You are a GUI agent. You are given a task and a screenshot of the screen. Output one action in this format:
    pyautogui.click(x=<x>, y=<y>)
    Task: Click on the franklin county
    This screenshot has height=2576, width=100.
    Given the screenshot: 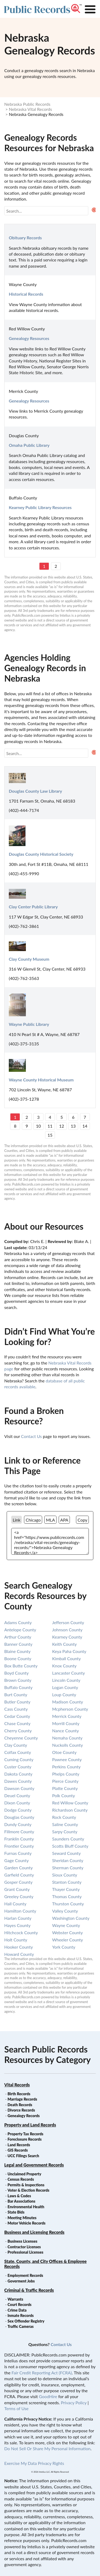 What is the action you would take?
    pyautogui.click(x=19, y=1838)
    